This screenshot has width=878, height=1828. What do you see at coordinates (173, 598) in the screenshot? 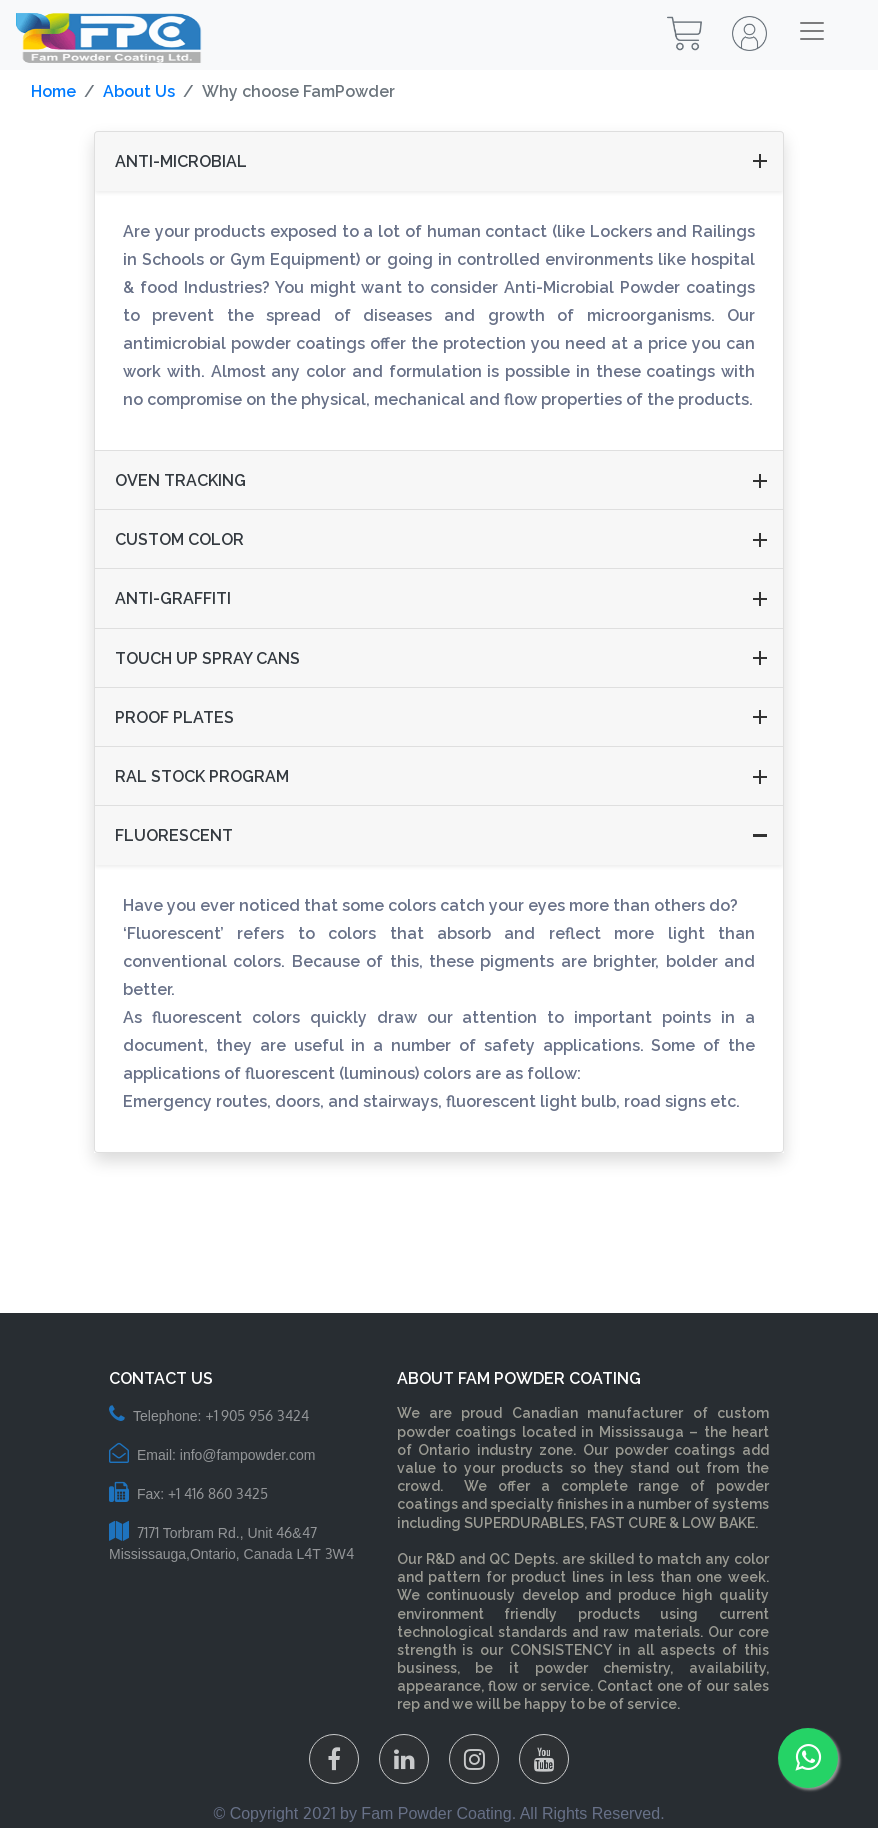
I see `Anti-Graffiti` at bounding box center [173, 598].